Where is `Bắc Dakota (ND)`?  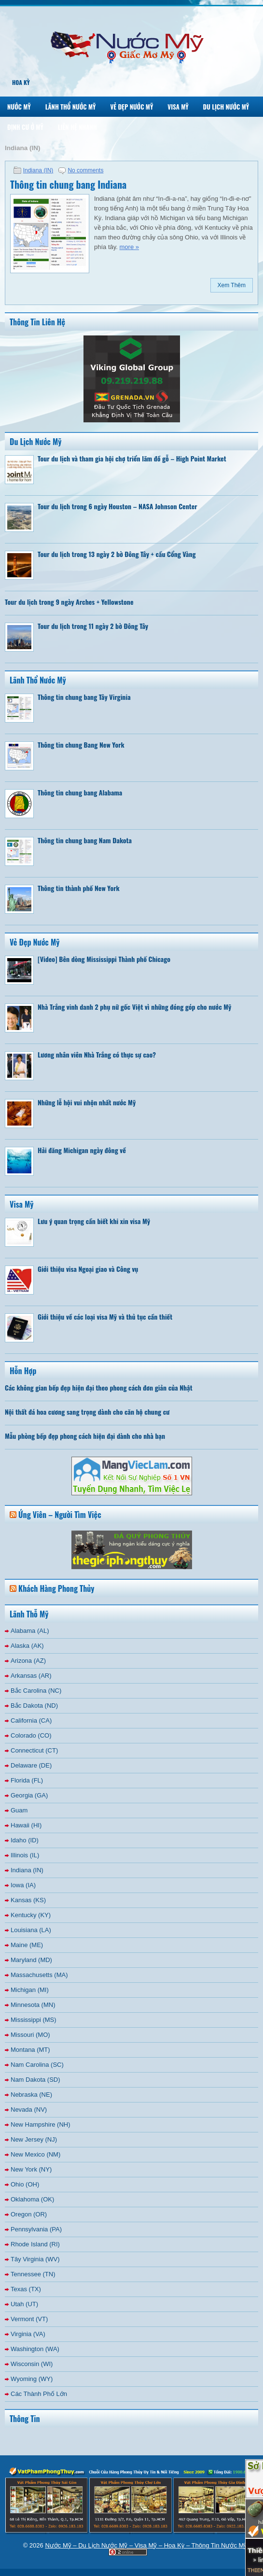 Bắc Dakota (ND) is located at coordinates (34, 1705).